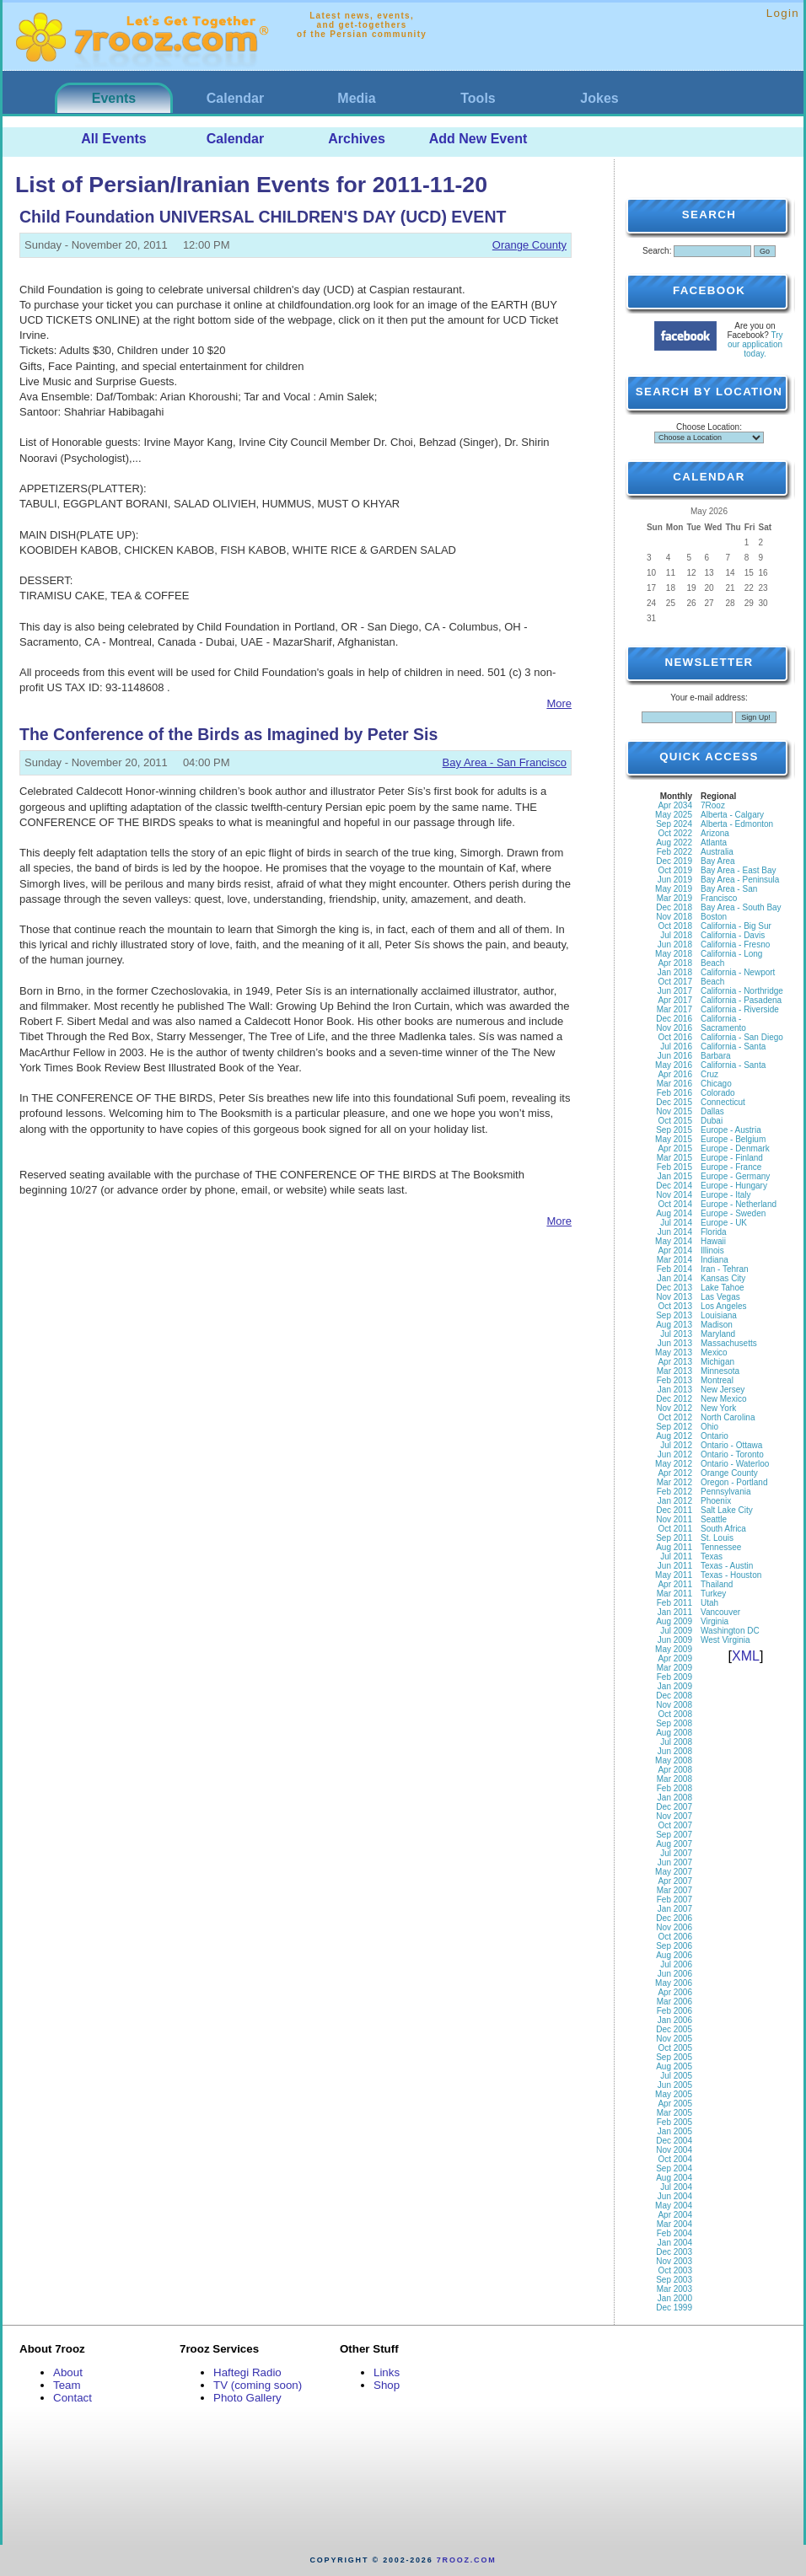 This screenshot has width=806, height=2576. What do you see at coordinates (675, 1992) in the screenshot?
I see `Apr 2006` at bounding box center [675, 1992].